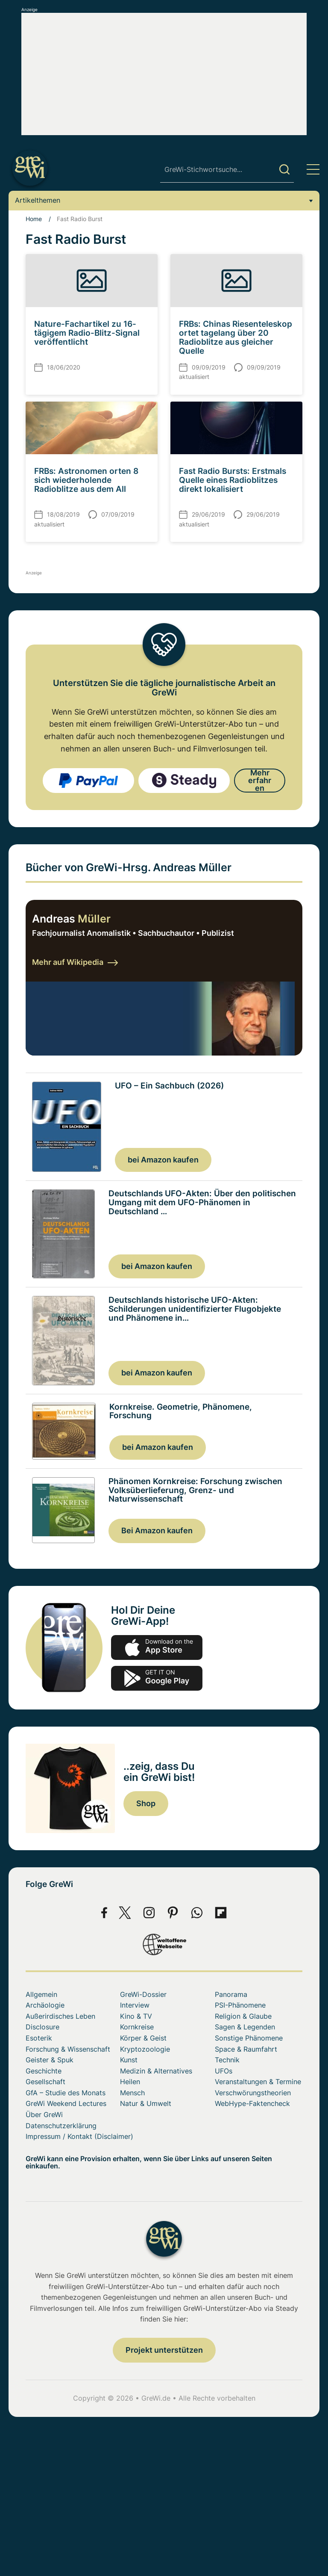 Image resolution: width=328 pixels, height=2576 pixels. I want to click on Außerirdisches Leben, so click(60, 2017).